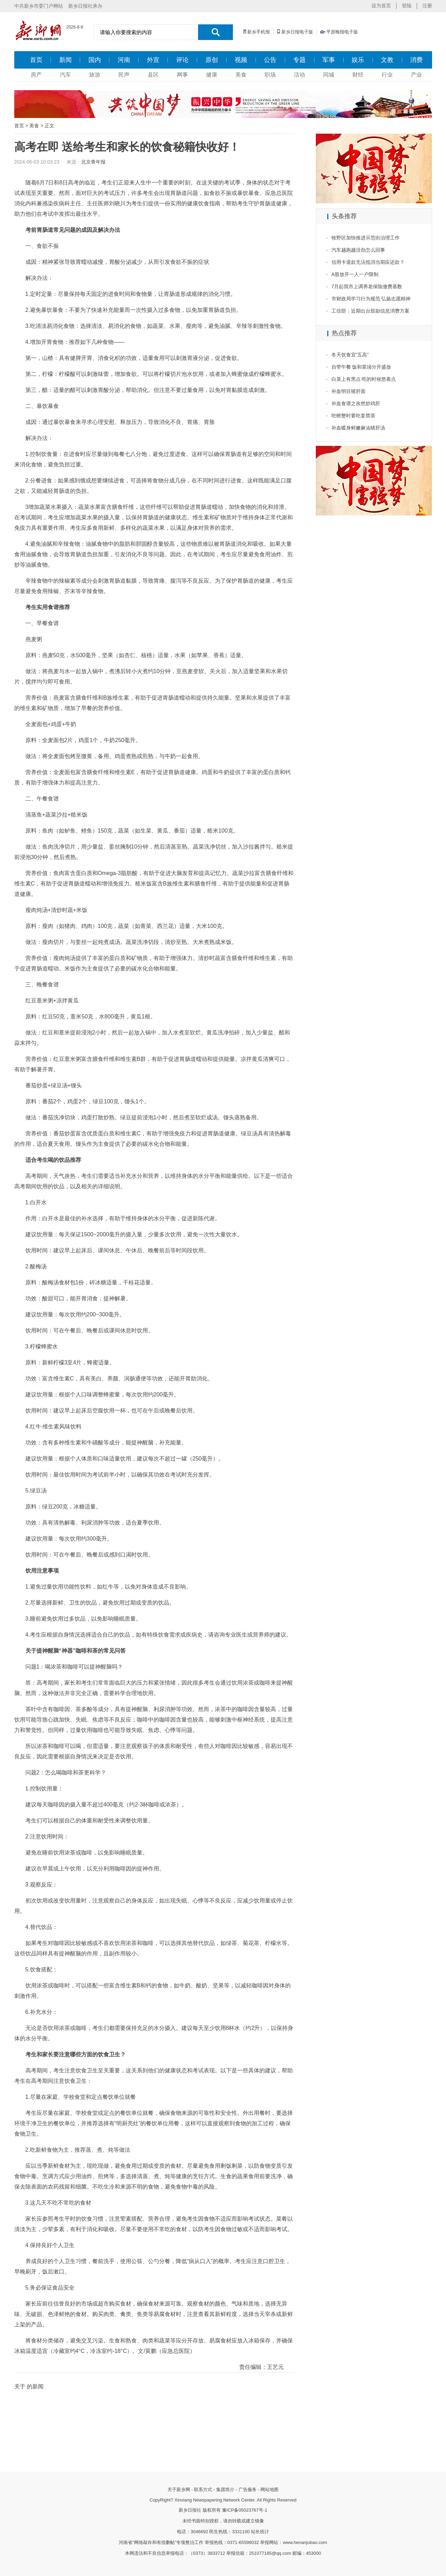 The height and width of the screenshot is (2576, 446). What do you see at coordinates (241, 59) in the screenshot?
I see `视频` at bounding box center [241, 59].